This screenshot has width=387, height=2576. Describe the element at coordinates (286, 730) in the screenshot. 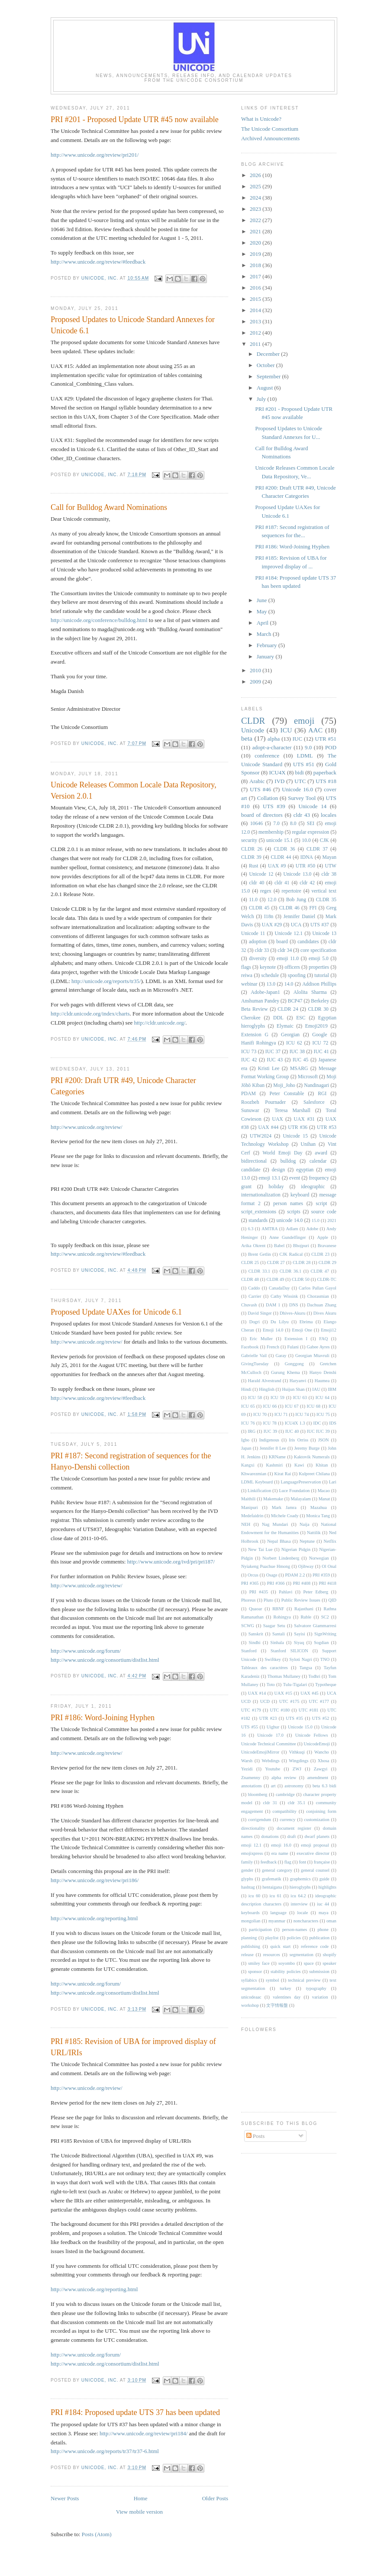

I see `ICU` at that location.